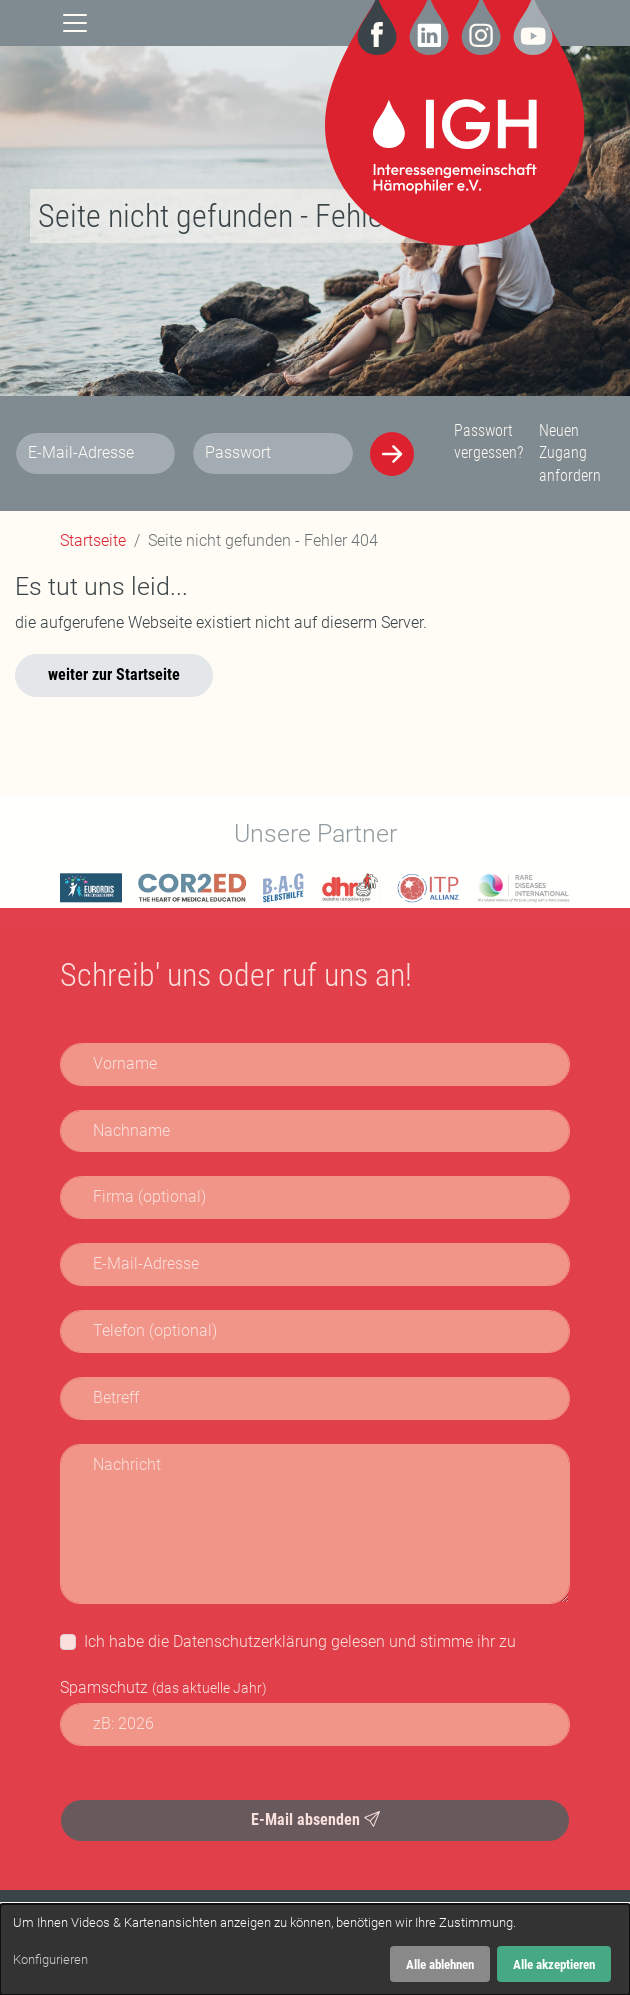 The height and width of the screenshot is (1995, 630). I want to click on Spamschutz, so click(163, 1687).